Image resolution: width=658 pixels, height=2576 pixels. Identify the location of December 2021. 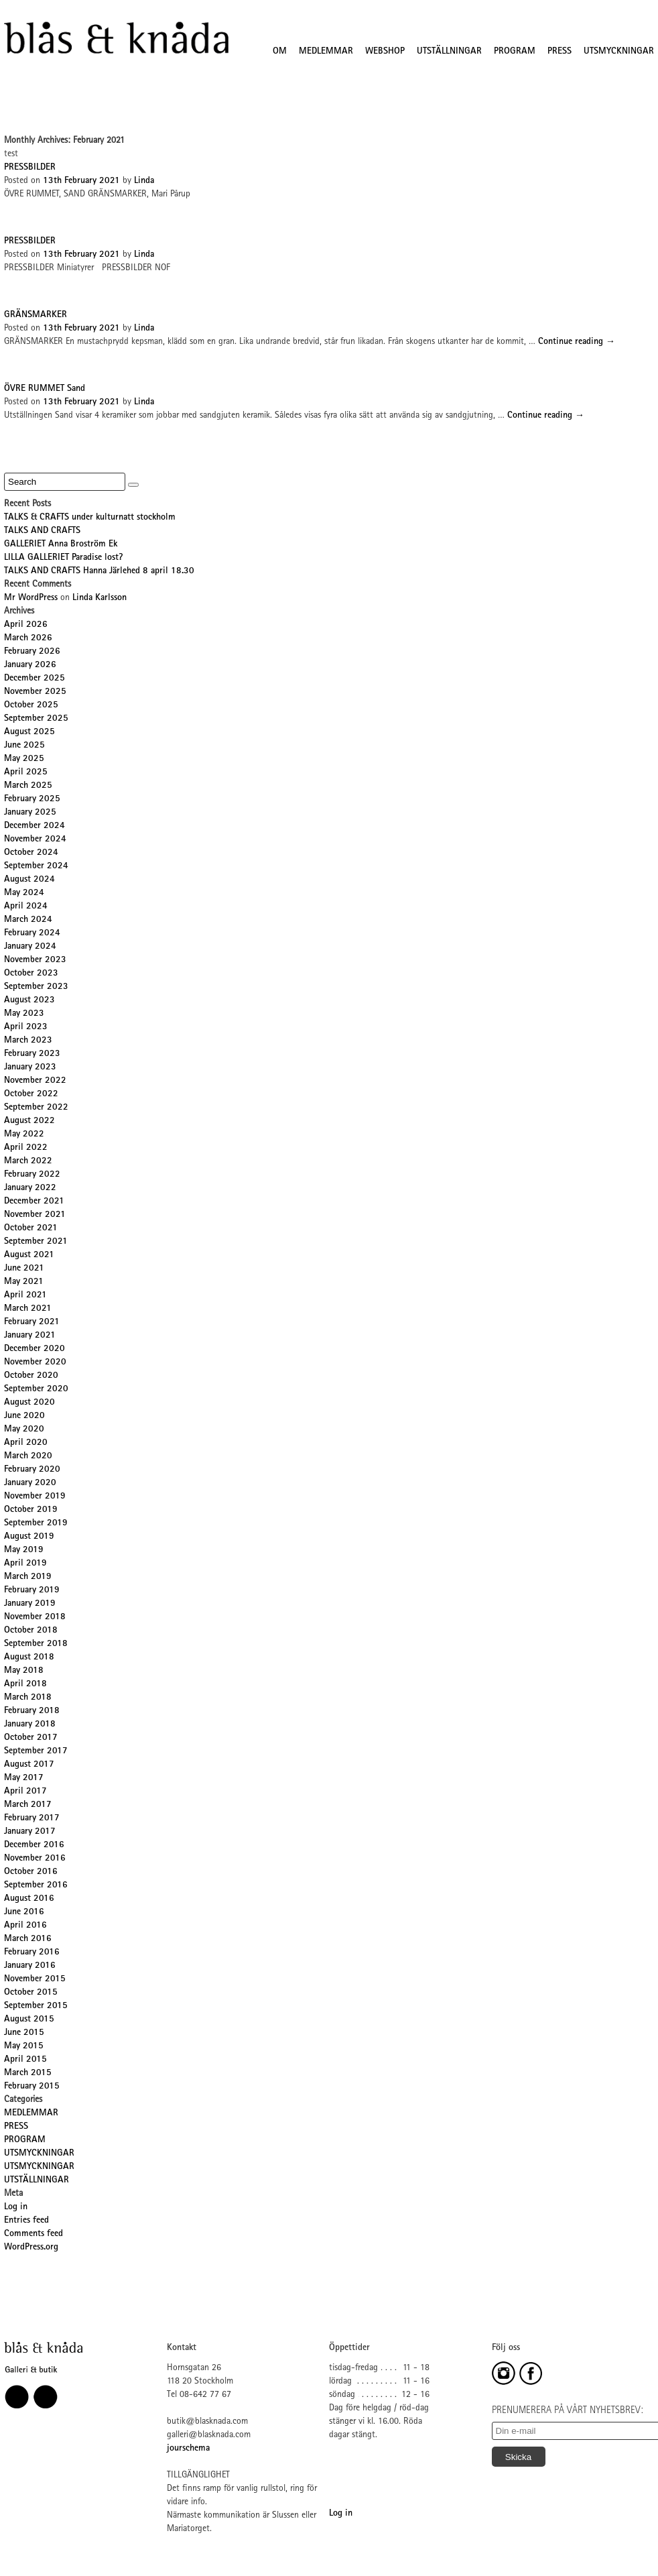
(34, 1201).